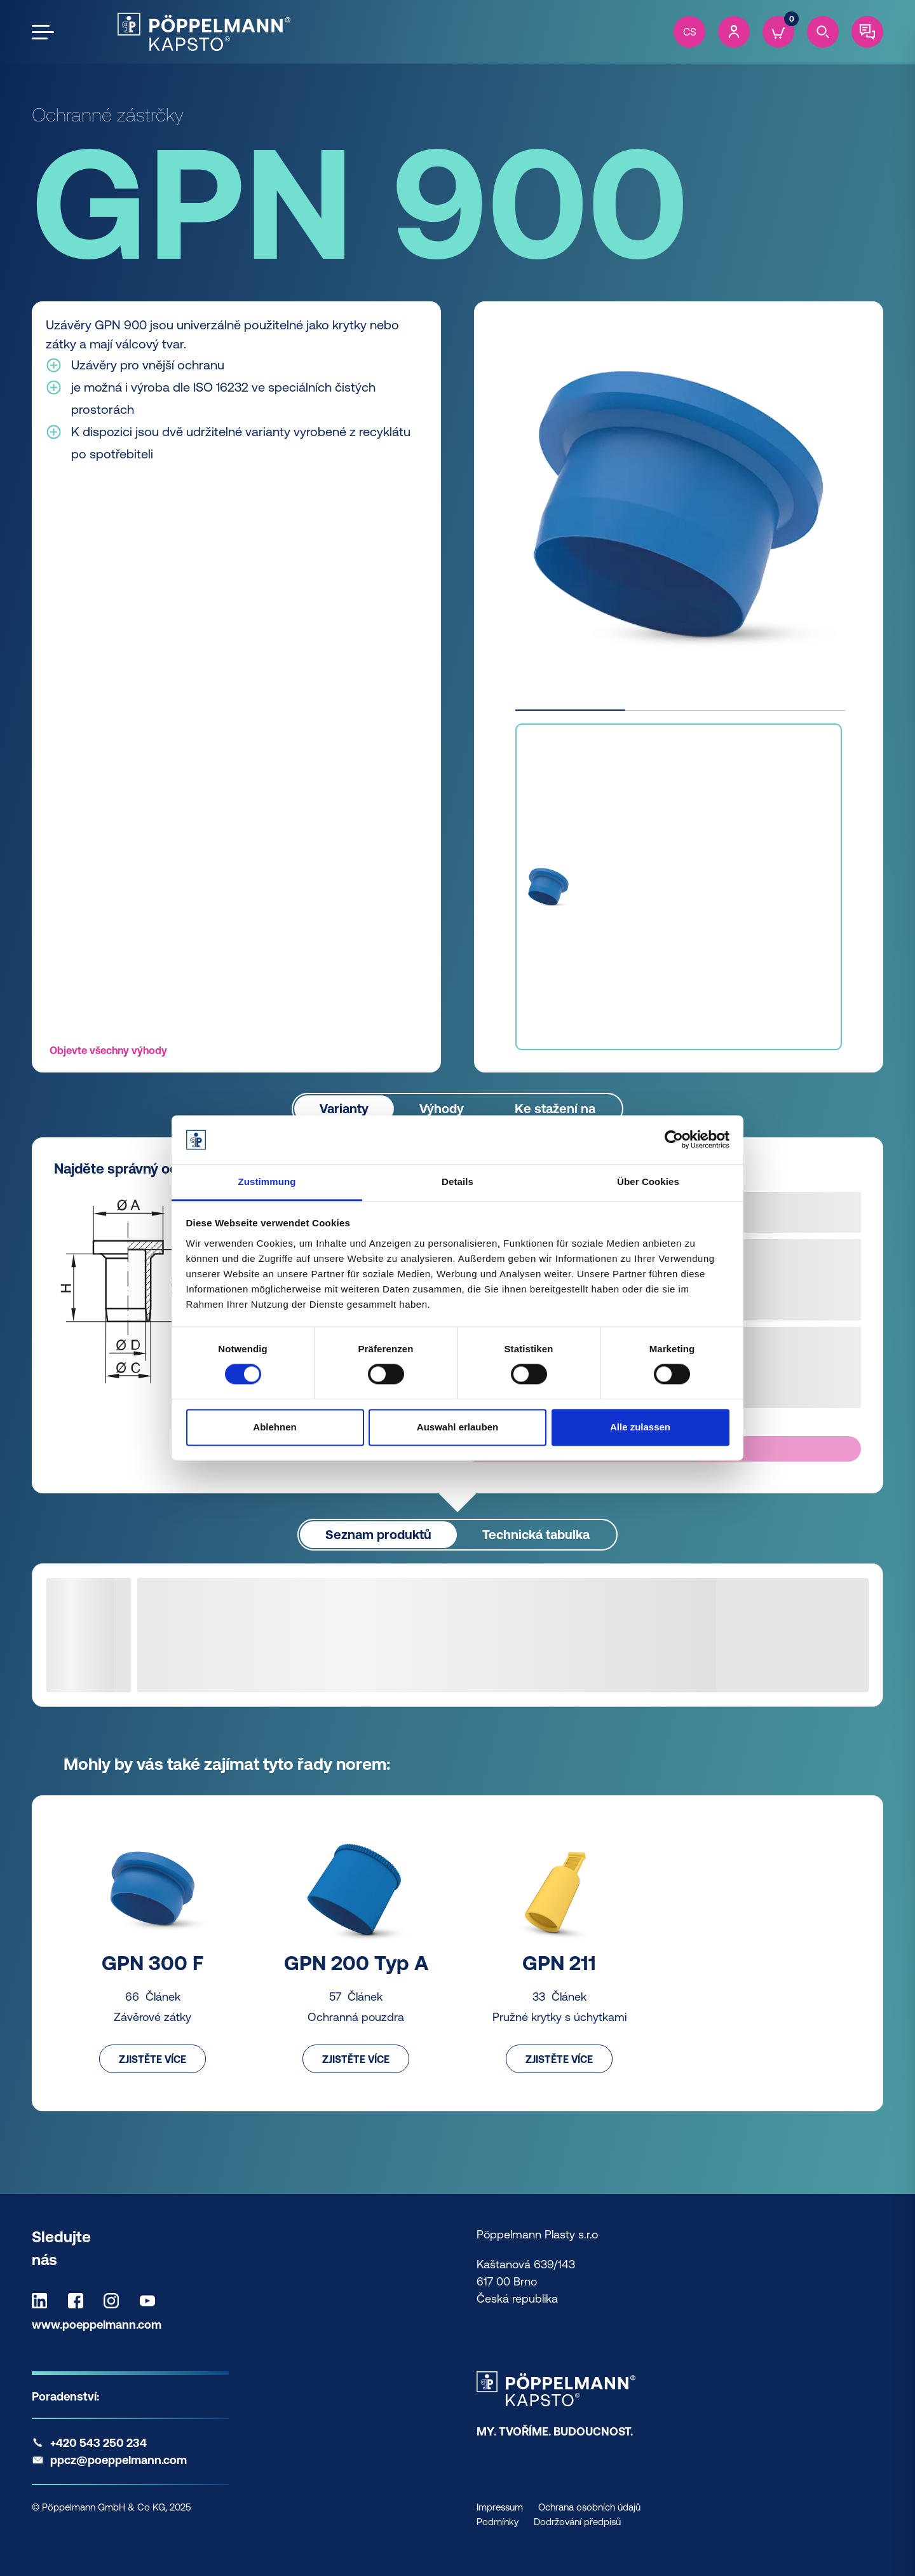 This screenshot has height=2576, width=915. Describe the element at coordinates (823, 32) in the screenshot. I see `[Search]` at that location.